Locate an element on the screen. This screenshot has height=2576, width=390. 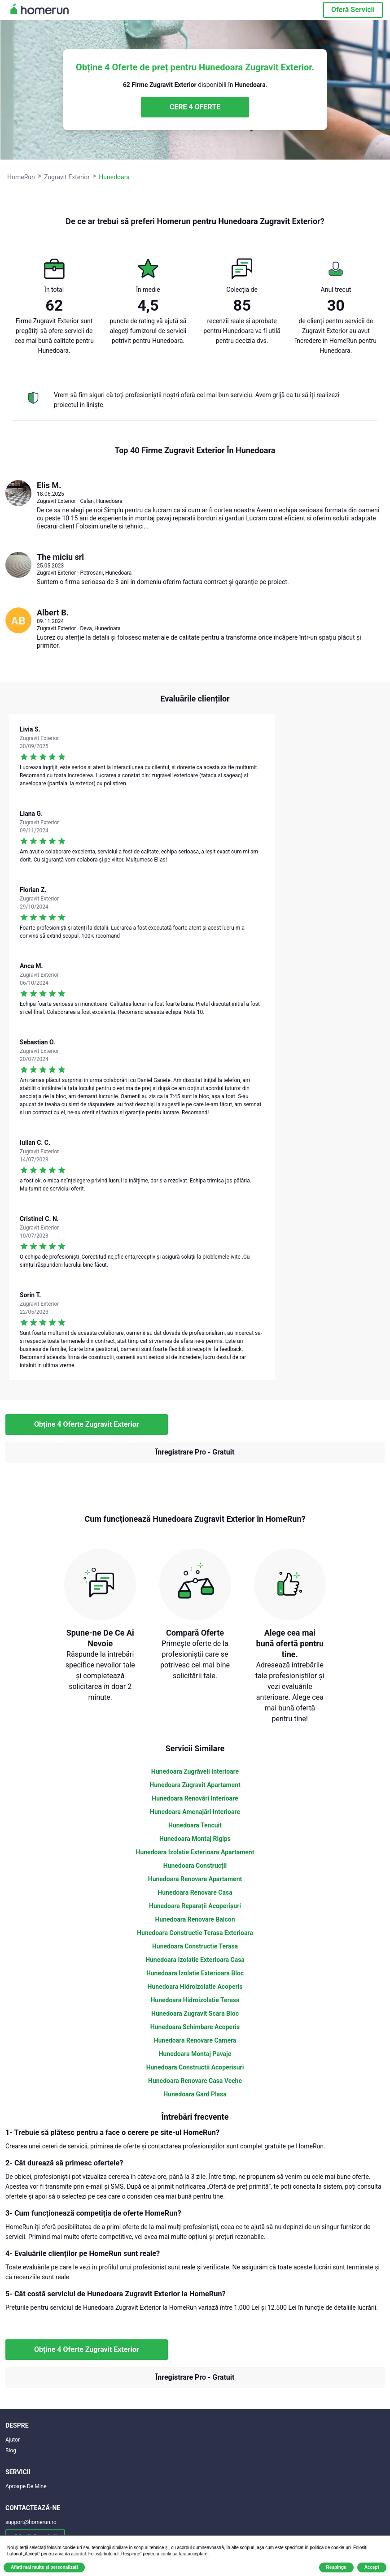
Aflați mai multe și personalizați [button] is located at coordinates (44, 2567).